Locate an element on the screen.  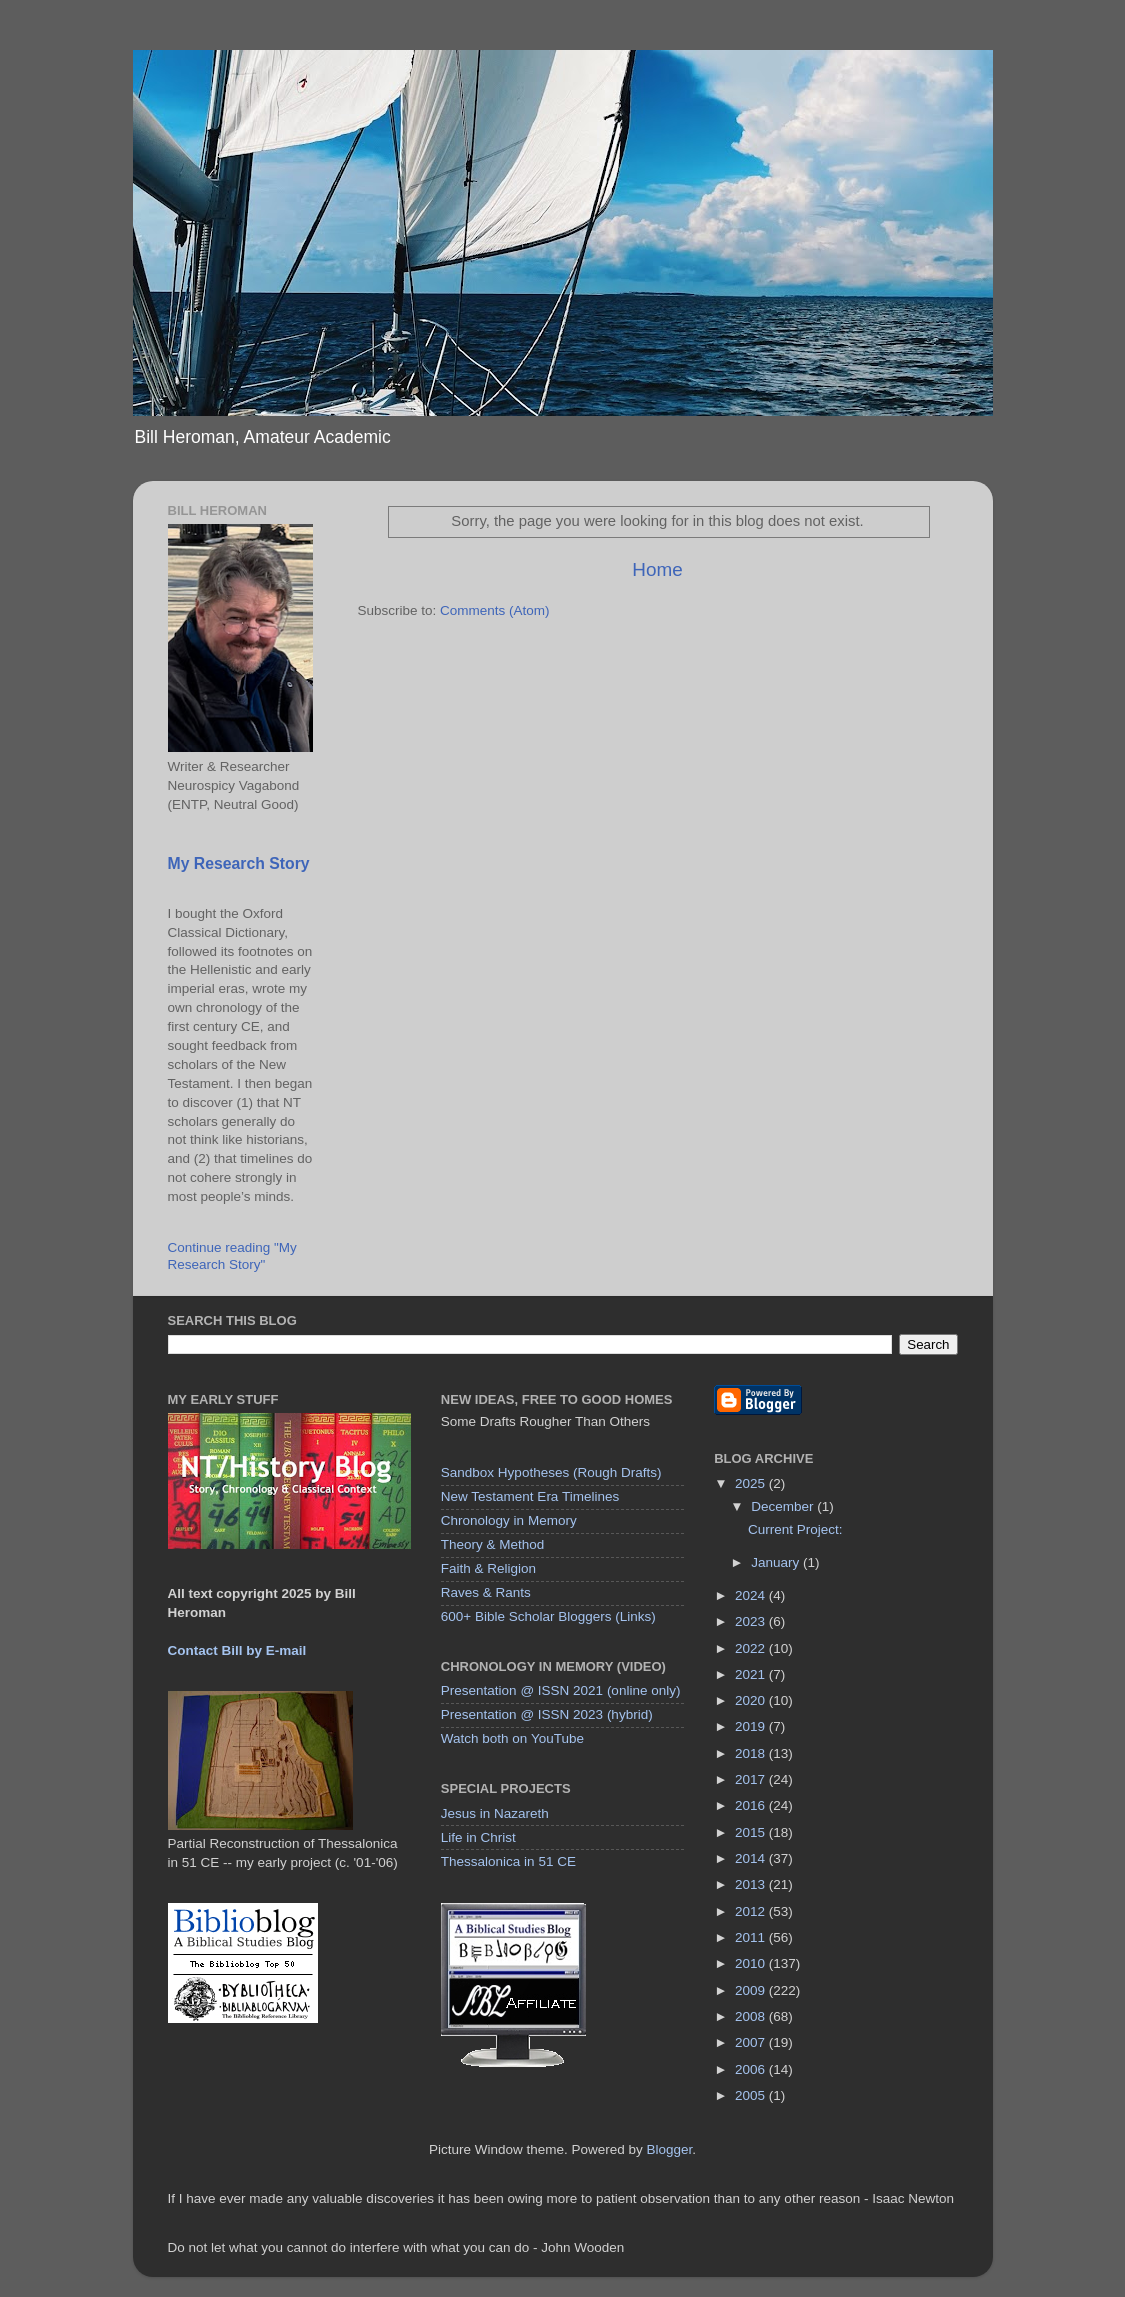
2023 is located at coordinates (752, 1621).